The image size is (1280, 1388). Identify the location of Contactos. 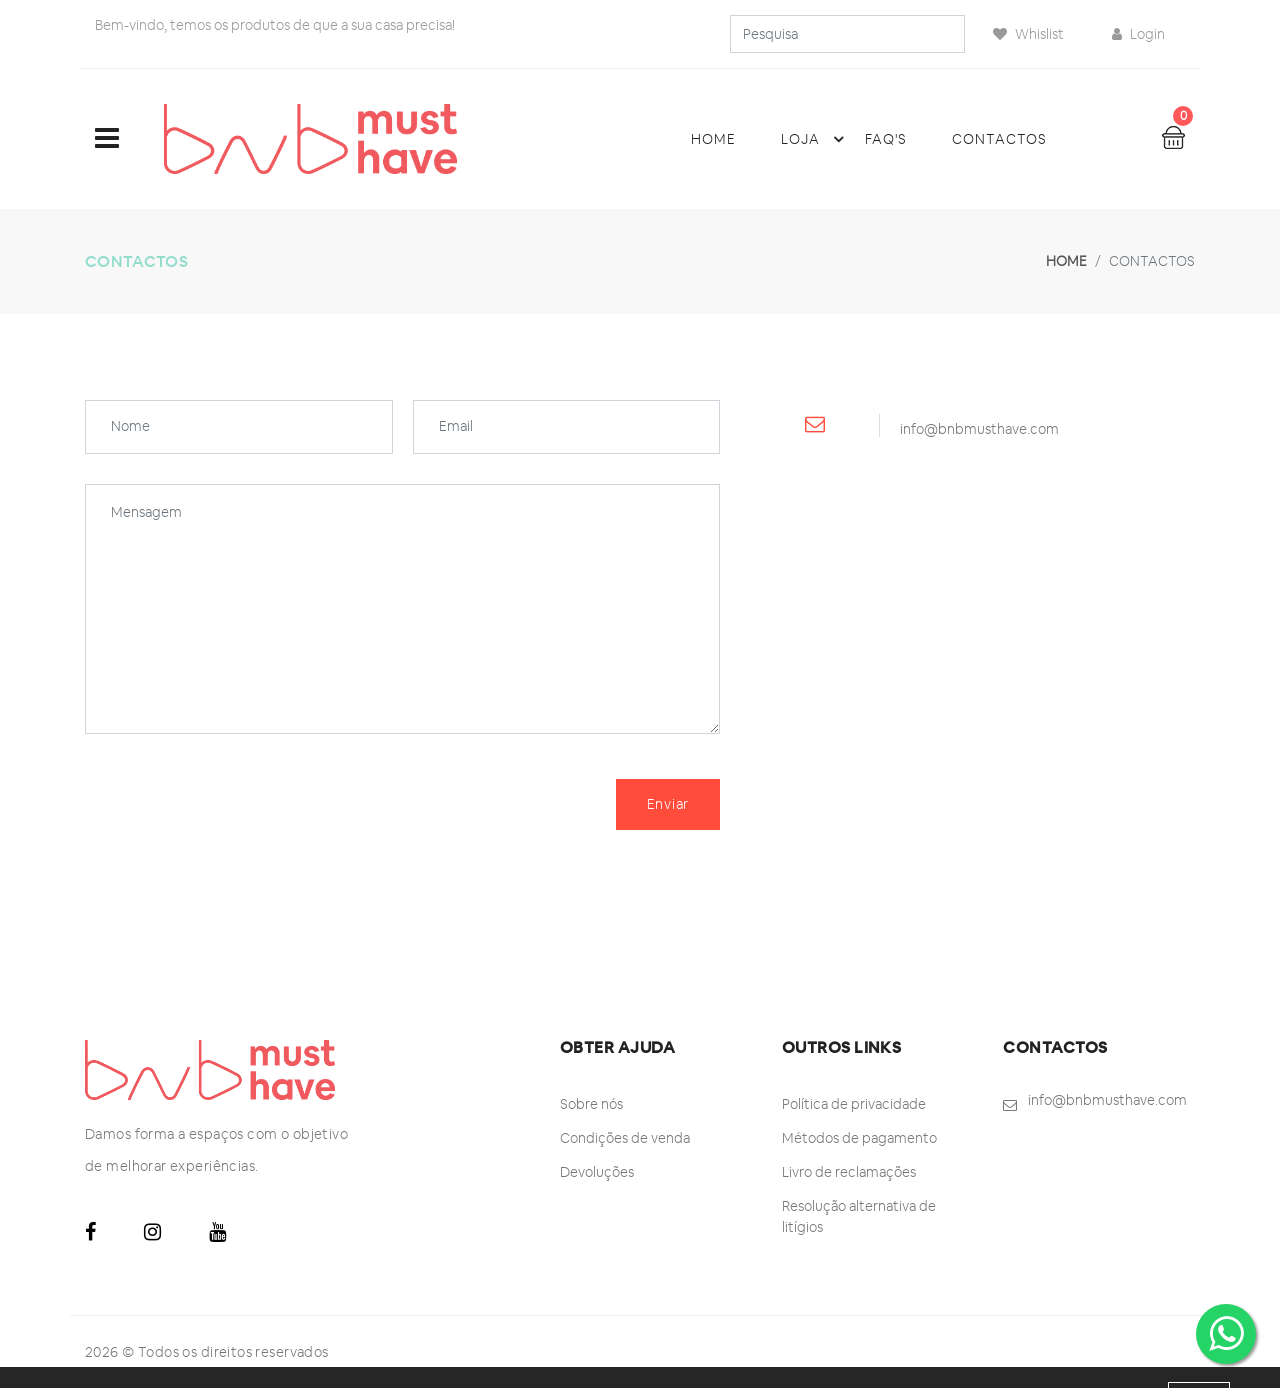
(999, 139).